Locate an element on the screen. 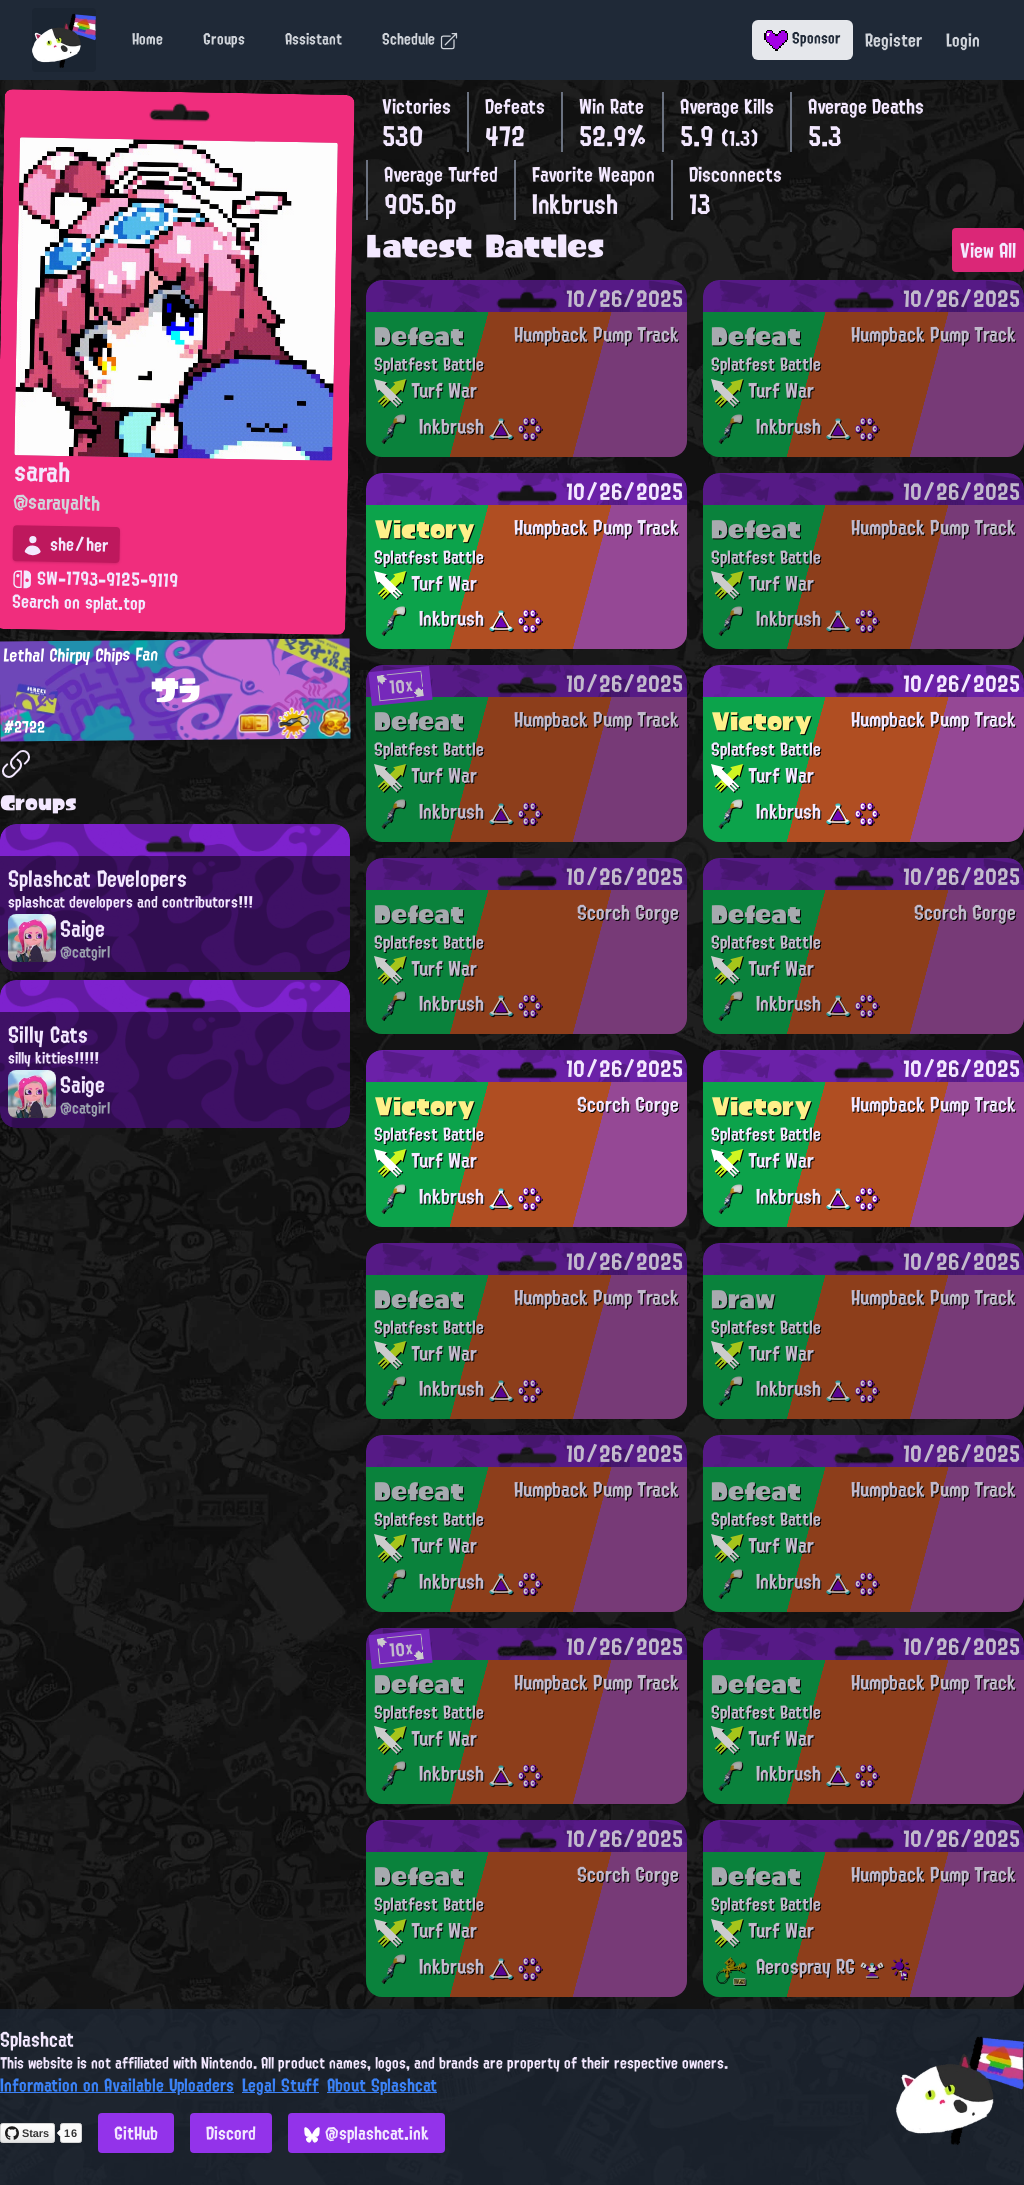 The image size is (1024, 2185). GitHub is located at coordinates (136, 2133).